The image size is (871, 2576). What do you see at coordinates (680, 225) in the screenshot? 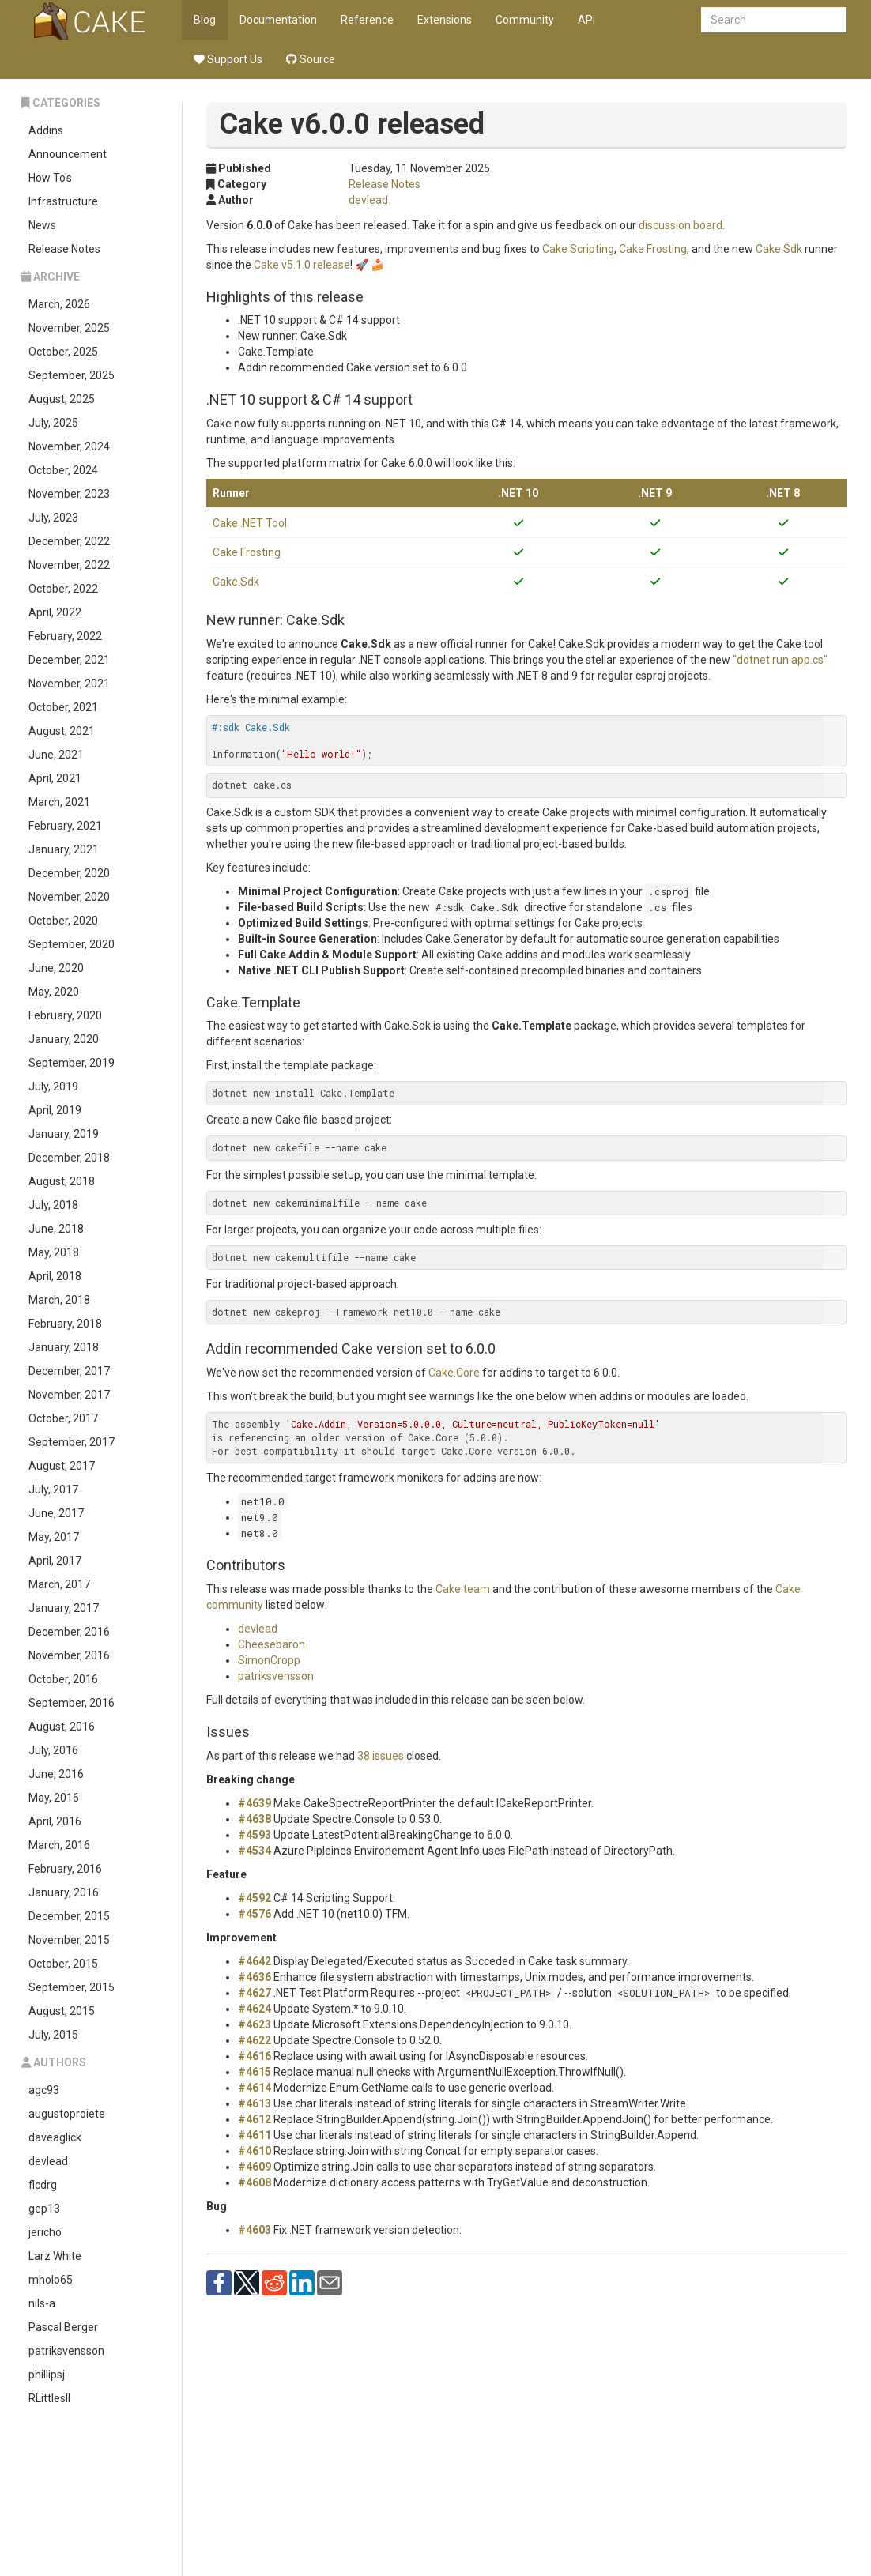
I see `discussion board` at bounding box center [680, 225].